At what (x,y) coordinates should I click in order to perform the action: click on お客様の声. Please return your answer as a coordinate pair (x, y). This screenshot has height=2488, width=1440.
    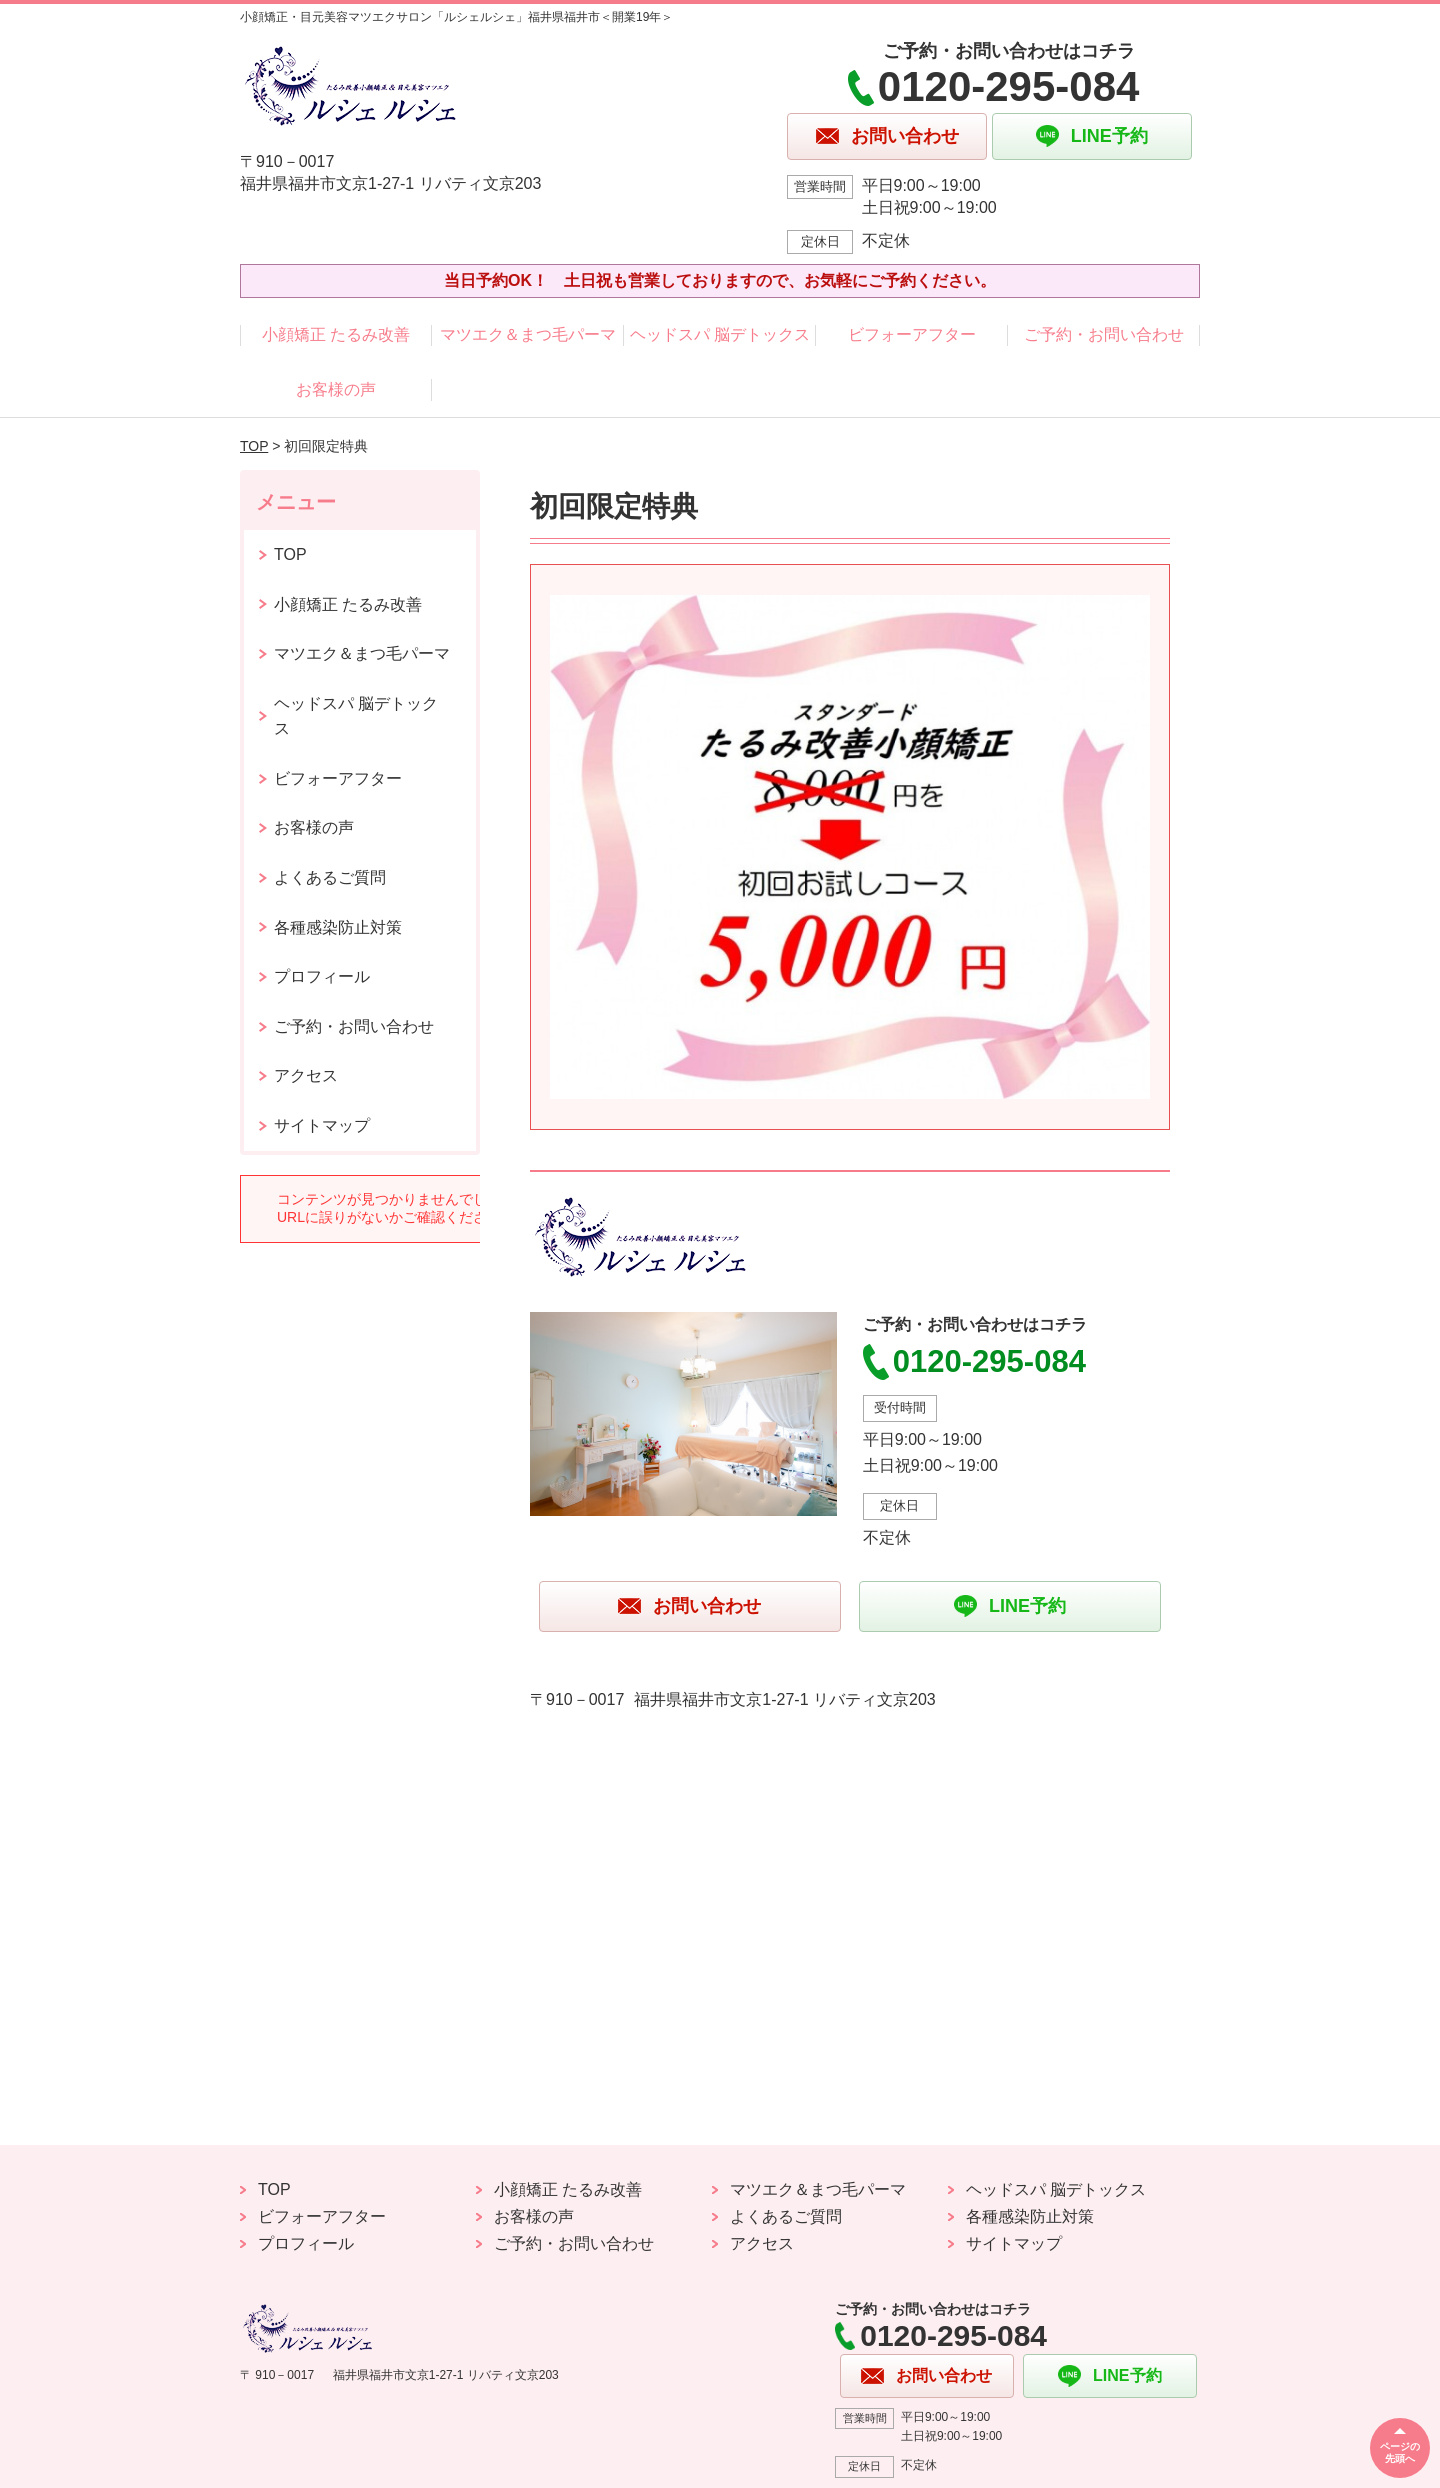
    Looking at the image, I should click on (336, 389).